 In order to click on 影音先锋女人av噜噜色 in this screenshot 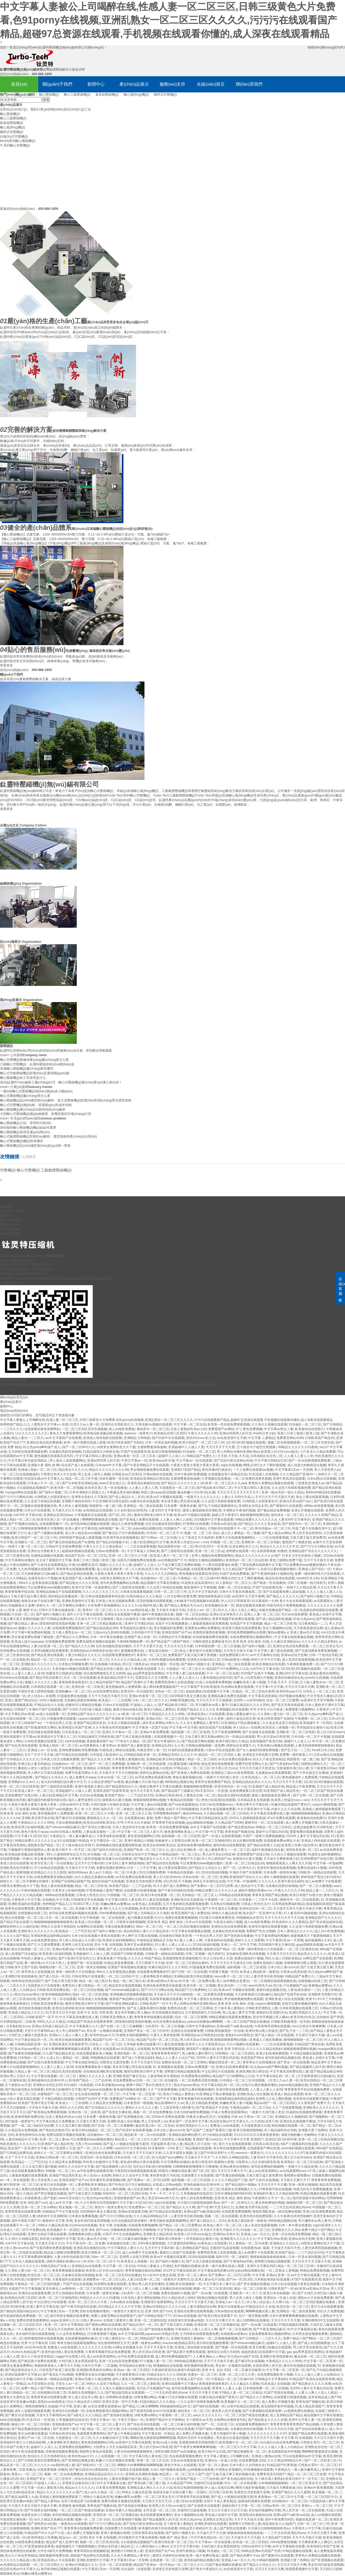, I will do `click(59, 2288)`.